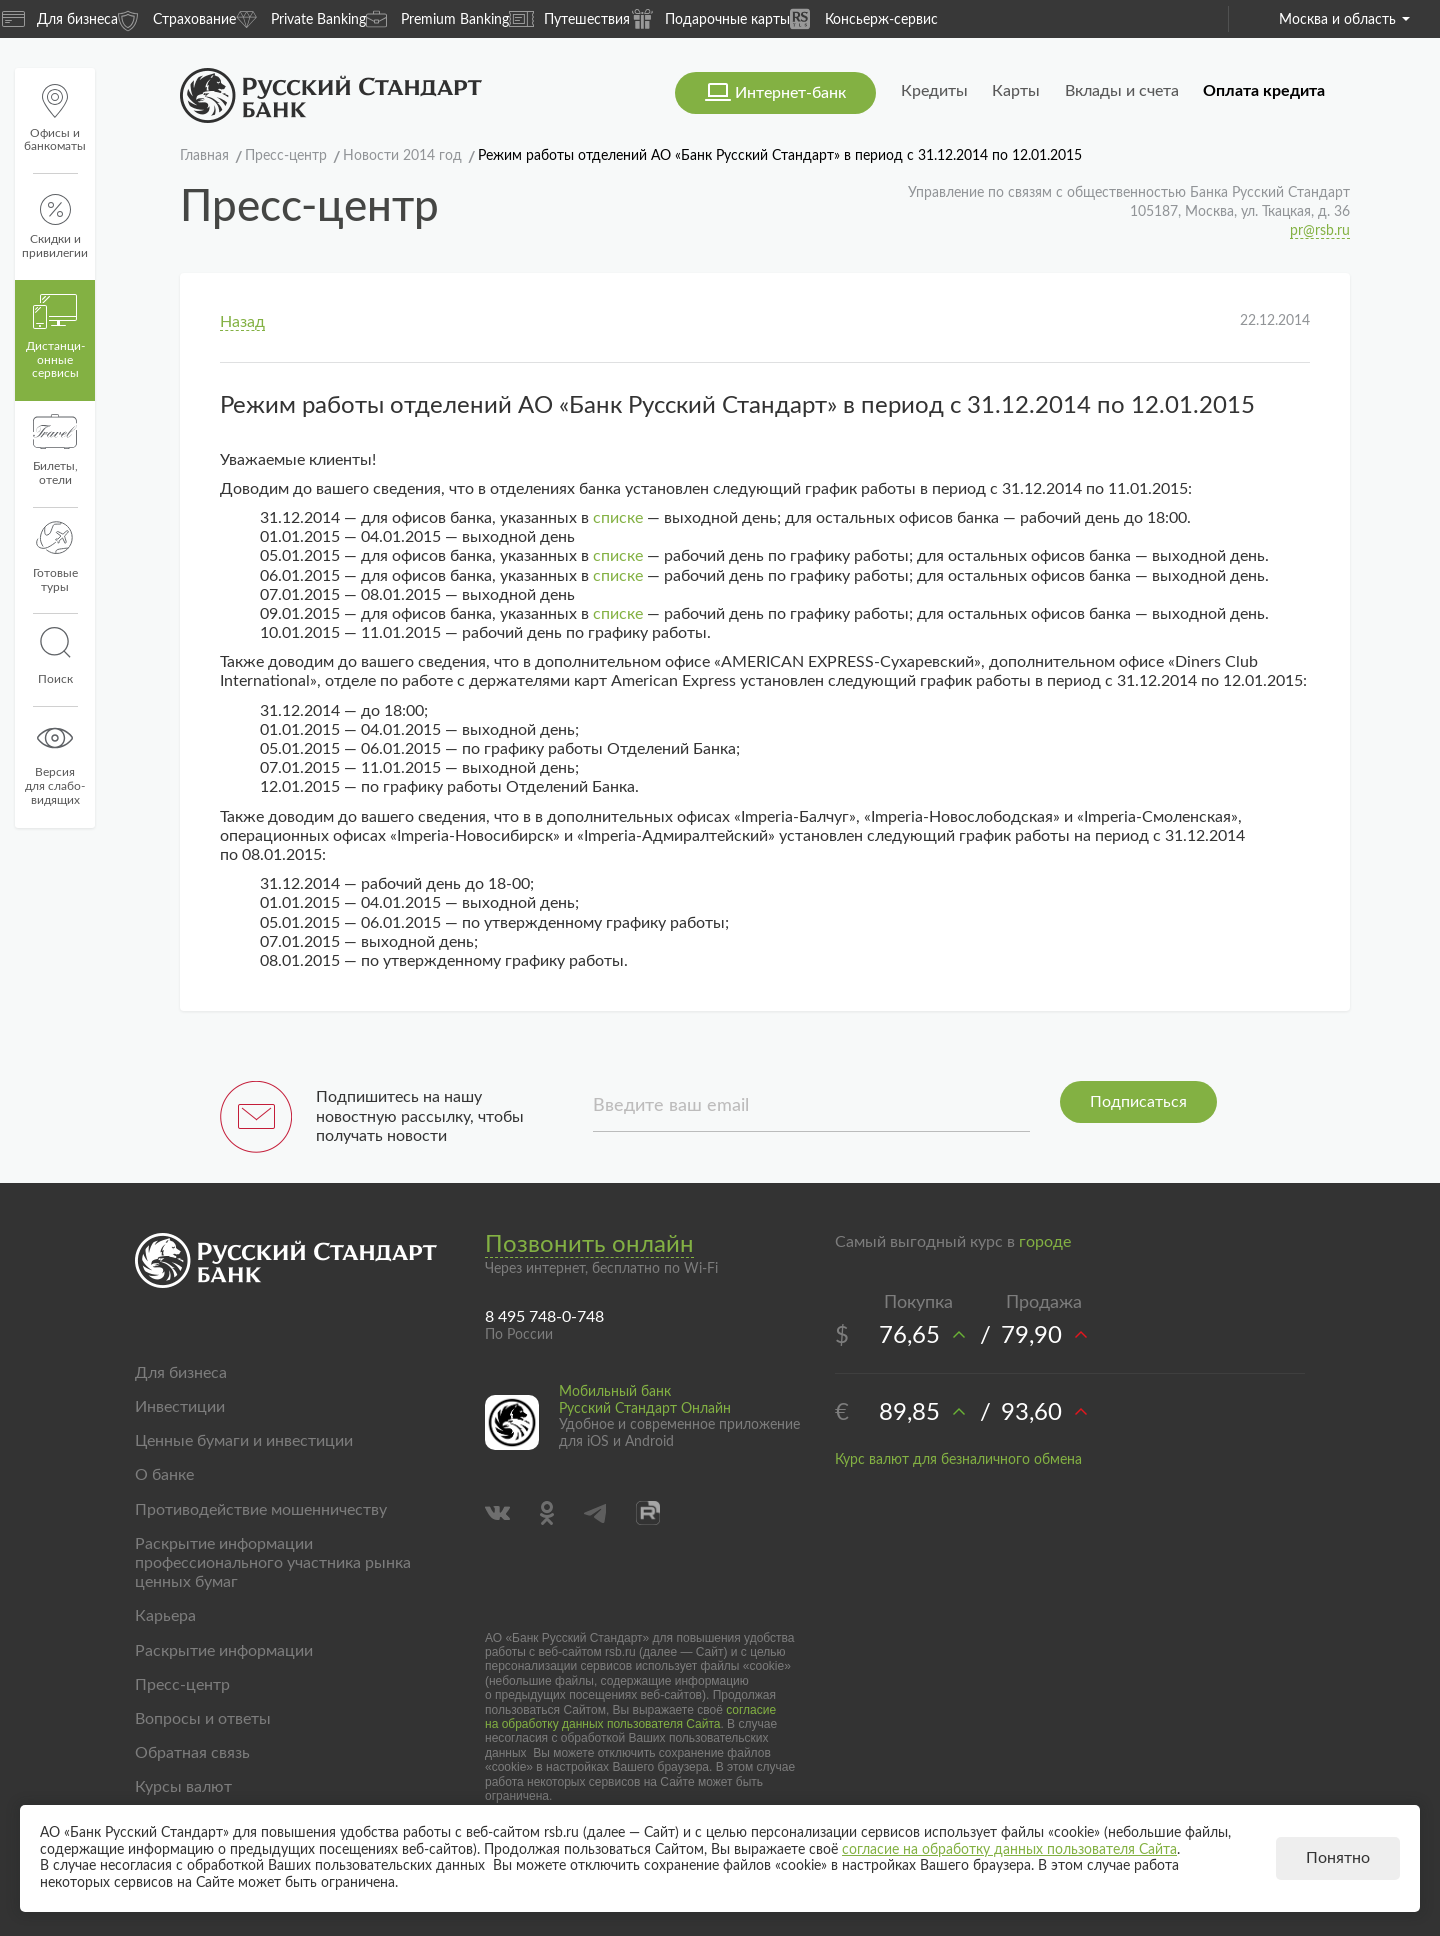  What do you see at coordinates (55, 450) in the screenshot?
I see `Билеты, отели` at bounding box center [55, 450].